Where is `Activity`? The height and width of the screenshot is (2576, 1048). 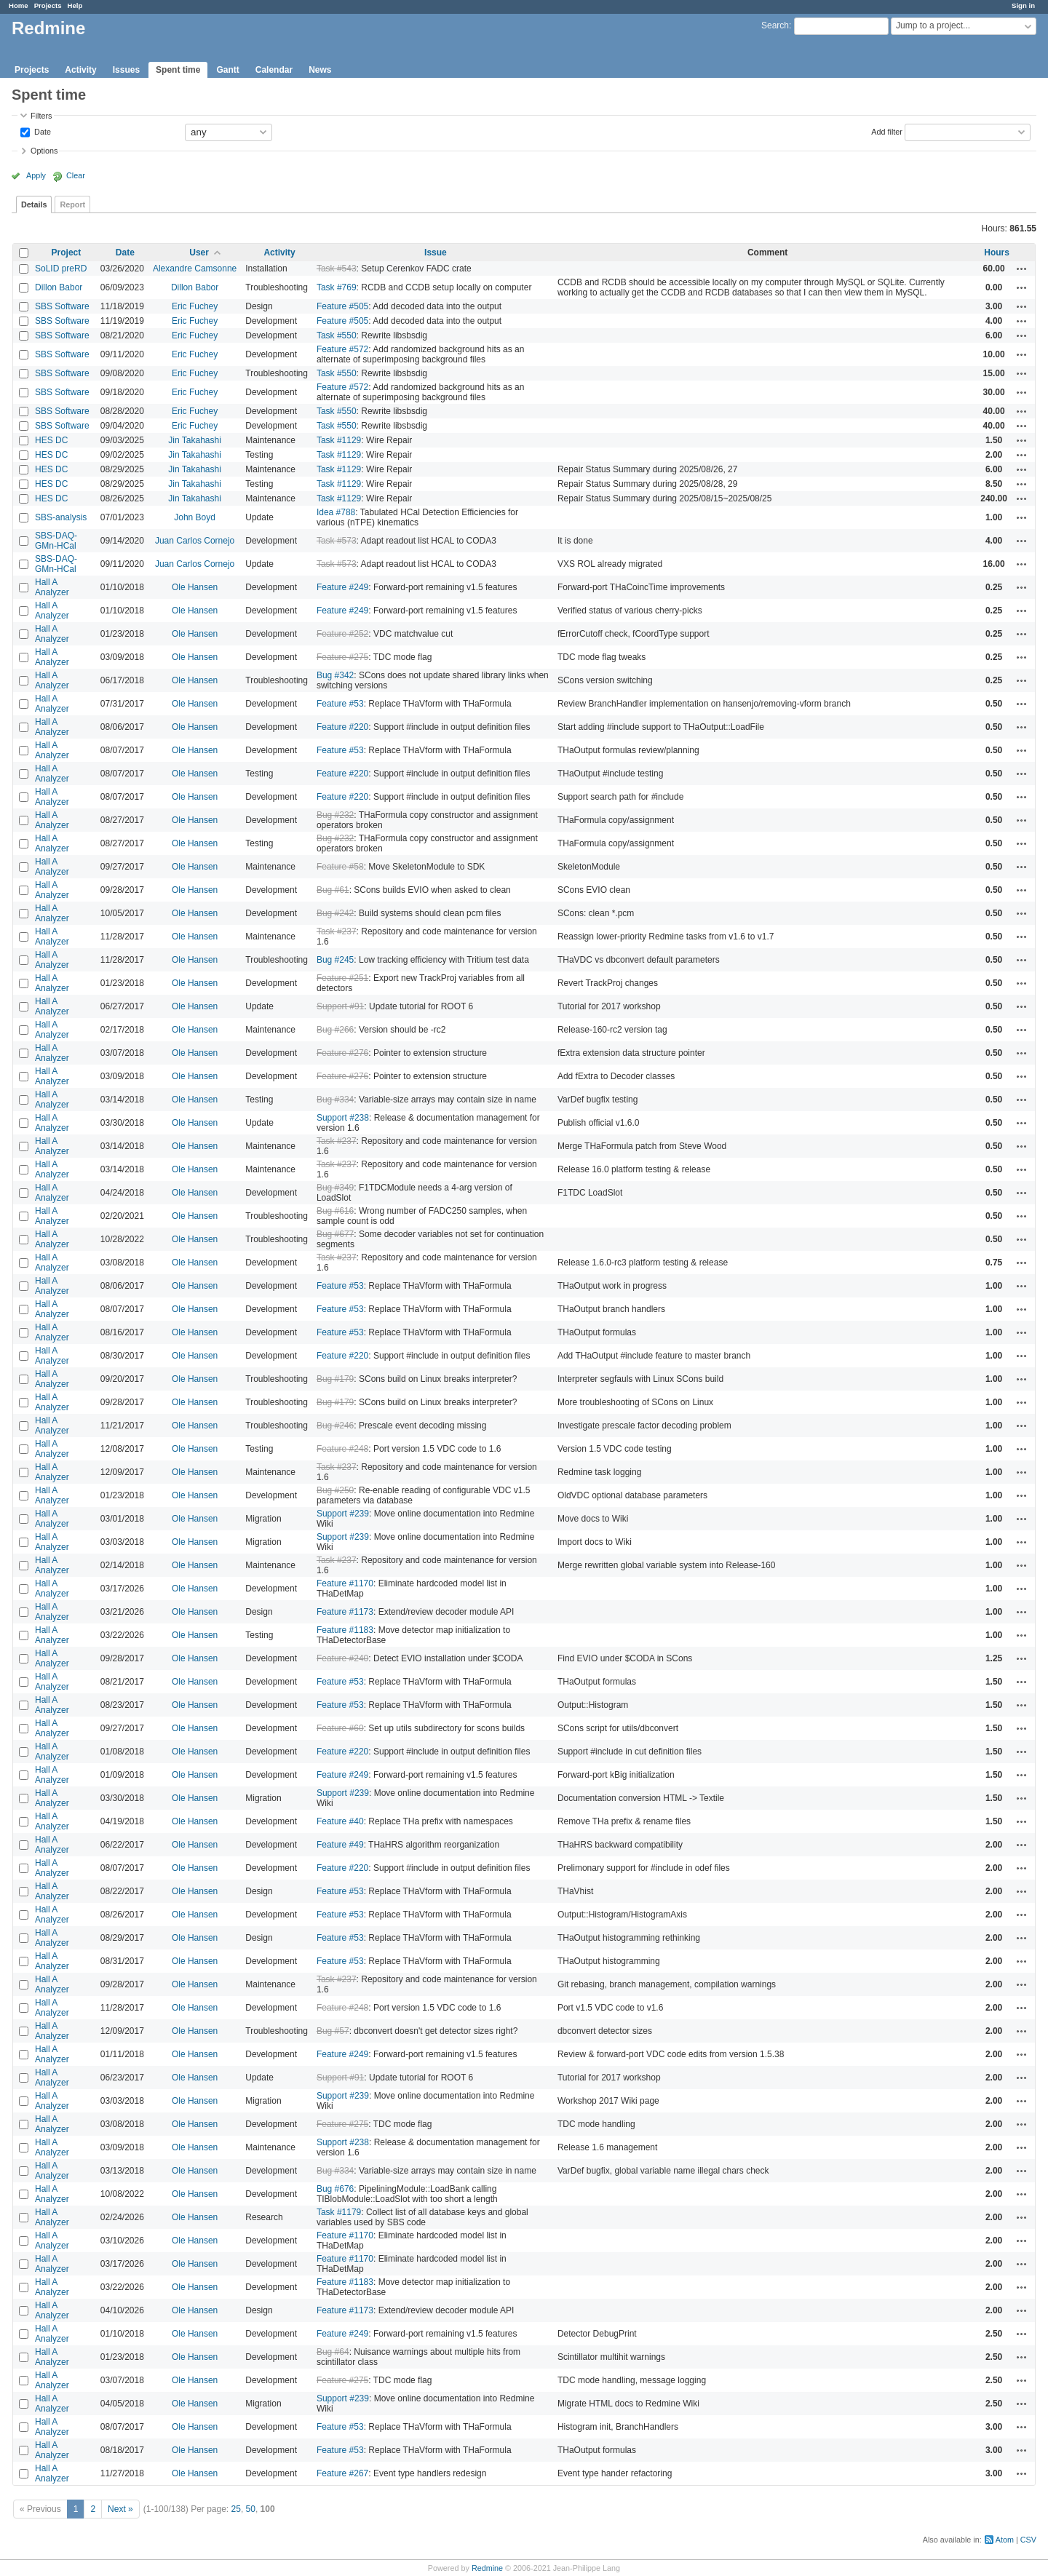
Activity is located at coordinates (80, 70).